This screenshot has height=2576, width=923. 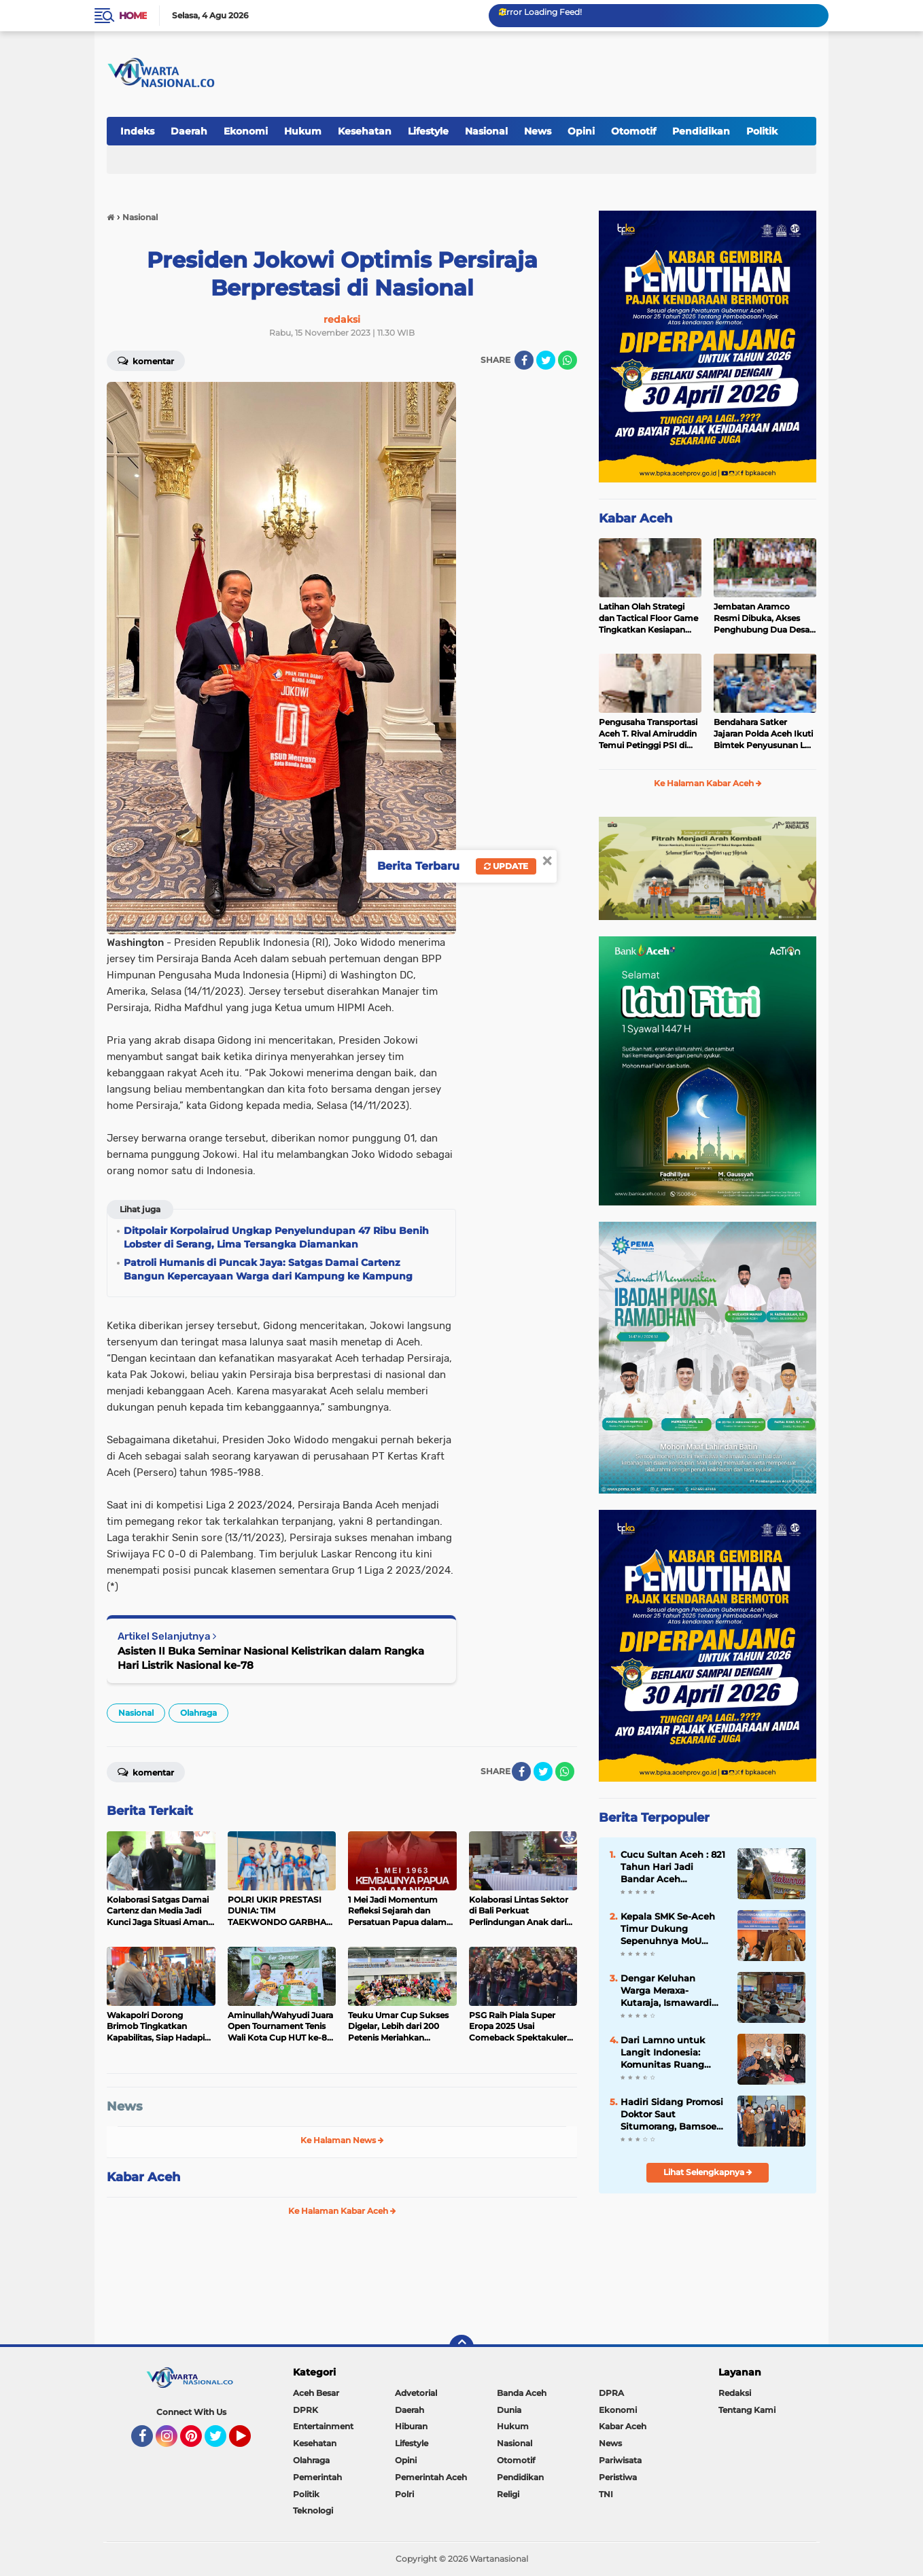 What do you see at coordinates (761, 618) in the screenshot?
I see `Jembatan Aramco Resmi Dibuka, Akses Penghubung Dua Desa di Pidie Jaya Kembali Normal` at bounding box center [761, 618].